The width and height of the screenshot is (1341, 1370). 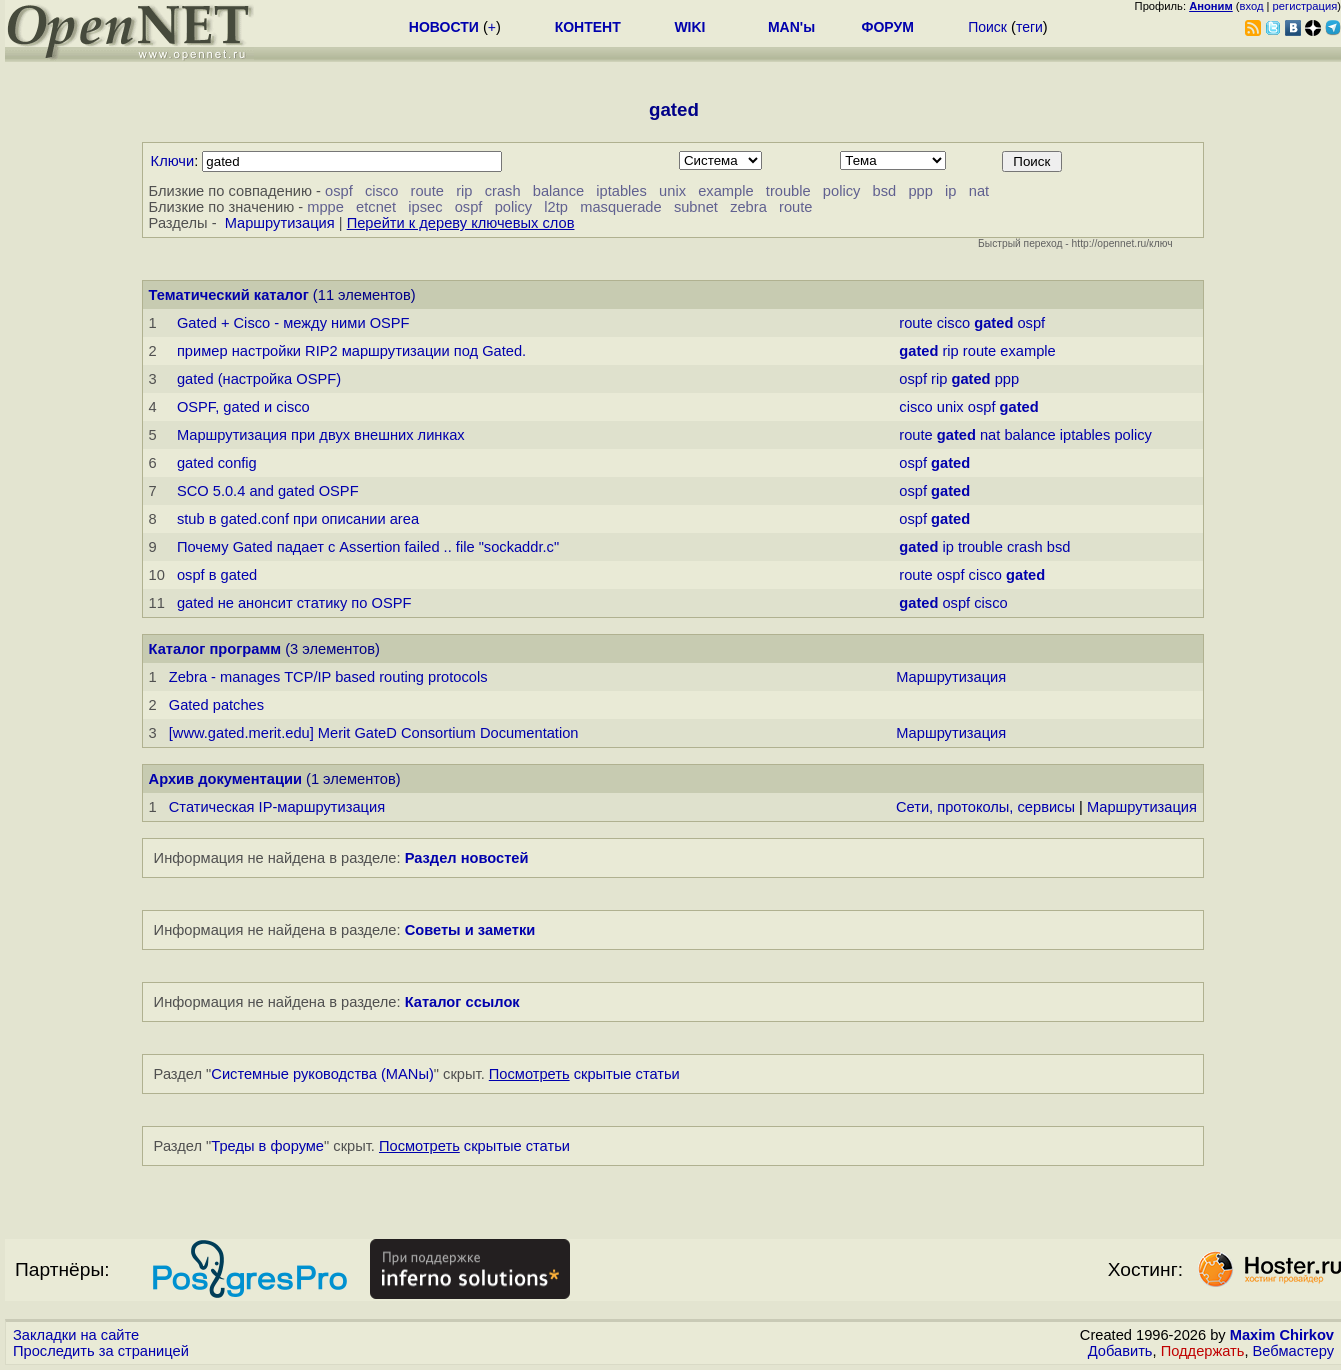 I want to click on zebra, so click(x=748, y=207).